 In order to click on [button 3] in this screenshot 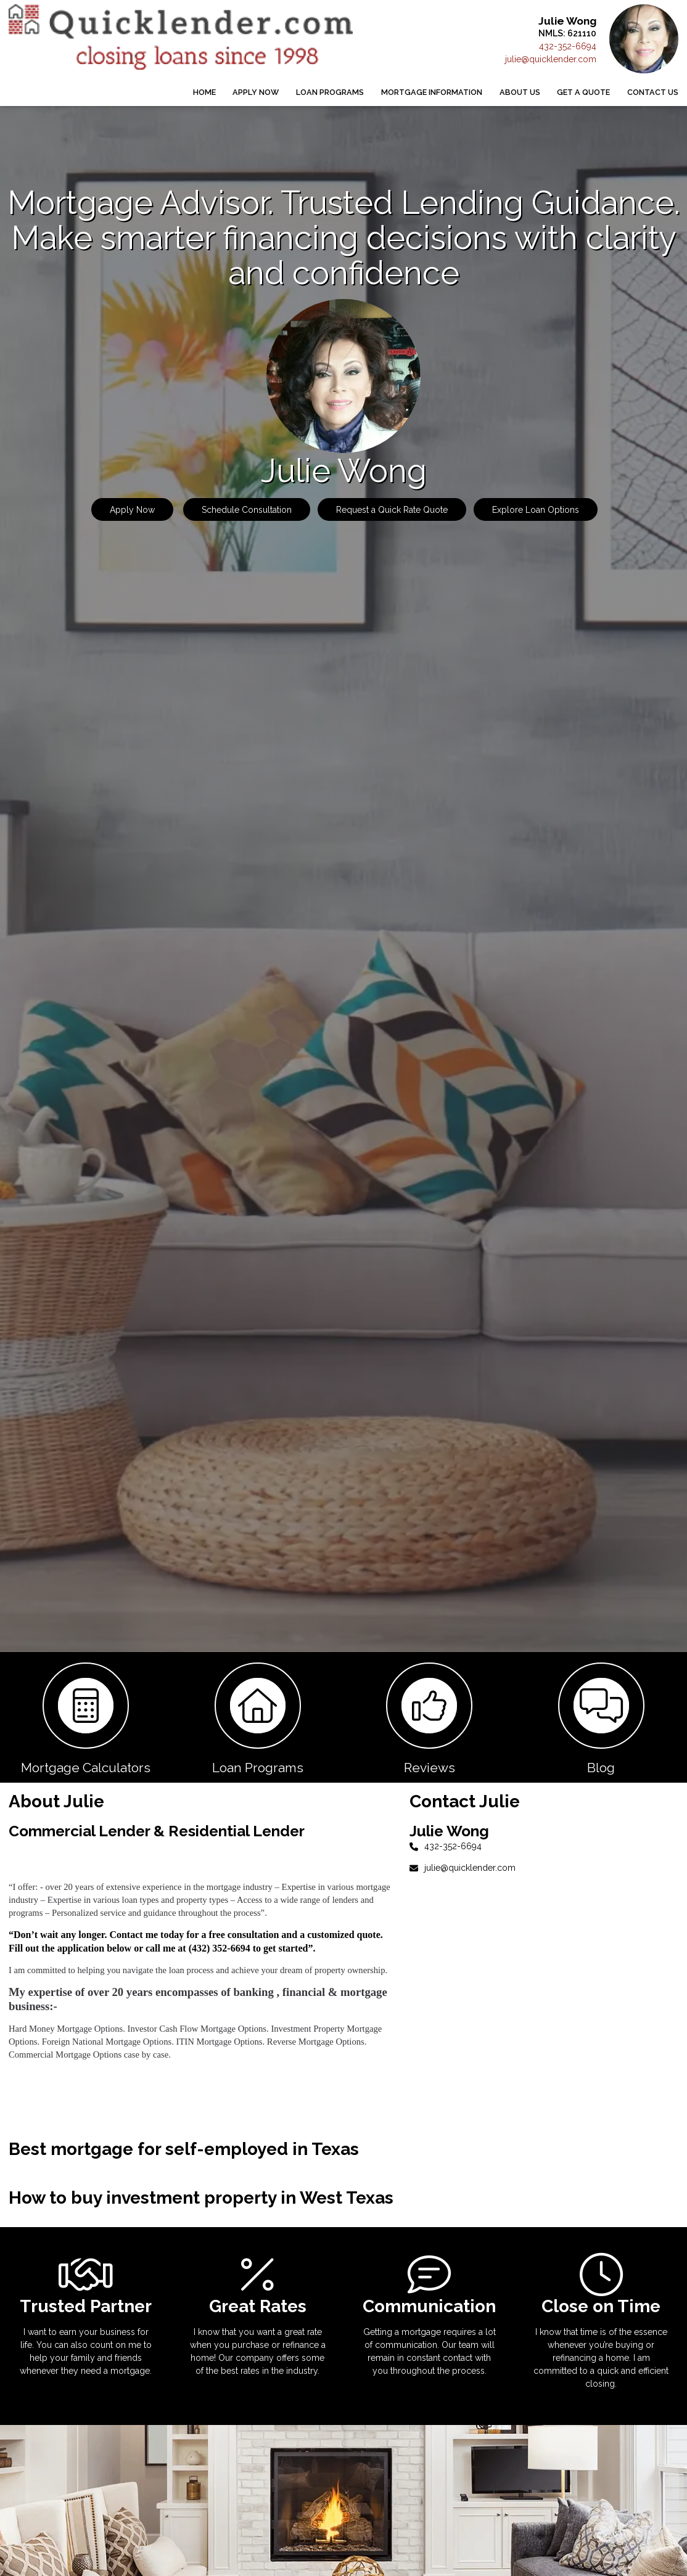, I will do `click(429, 1717)`.